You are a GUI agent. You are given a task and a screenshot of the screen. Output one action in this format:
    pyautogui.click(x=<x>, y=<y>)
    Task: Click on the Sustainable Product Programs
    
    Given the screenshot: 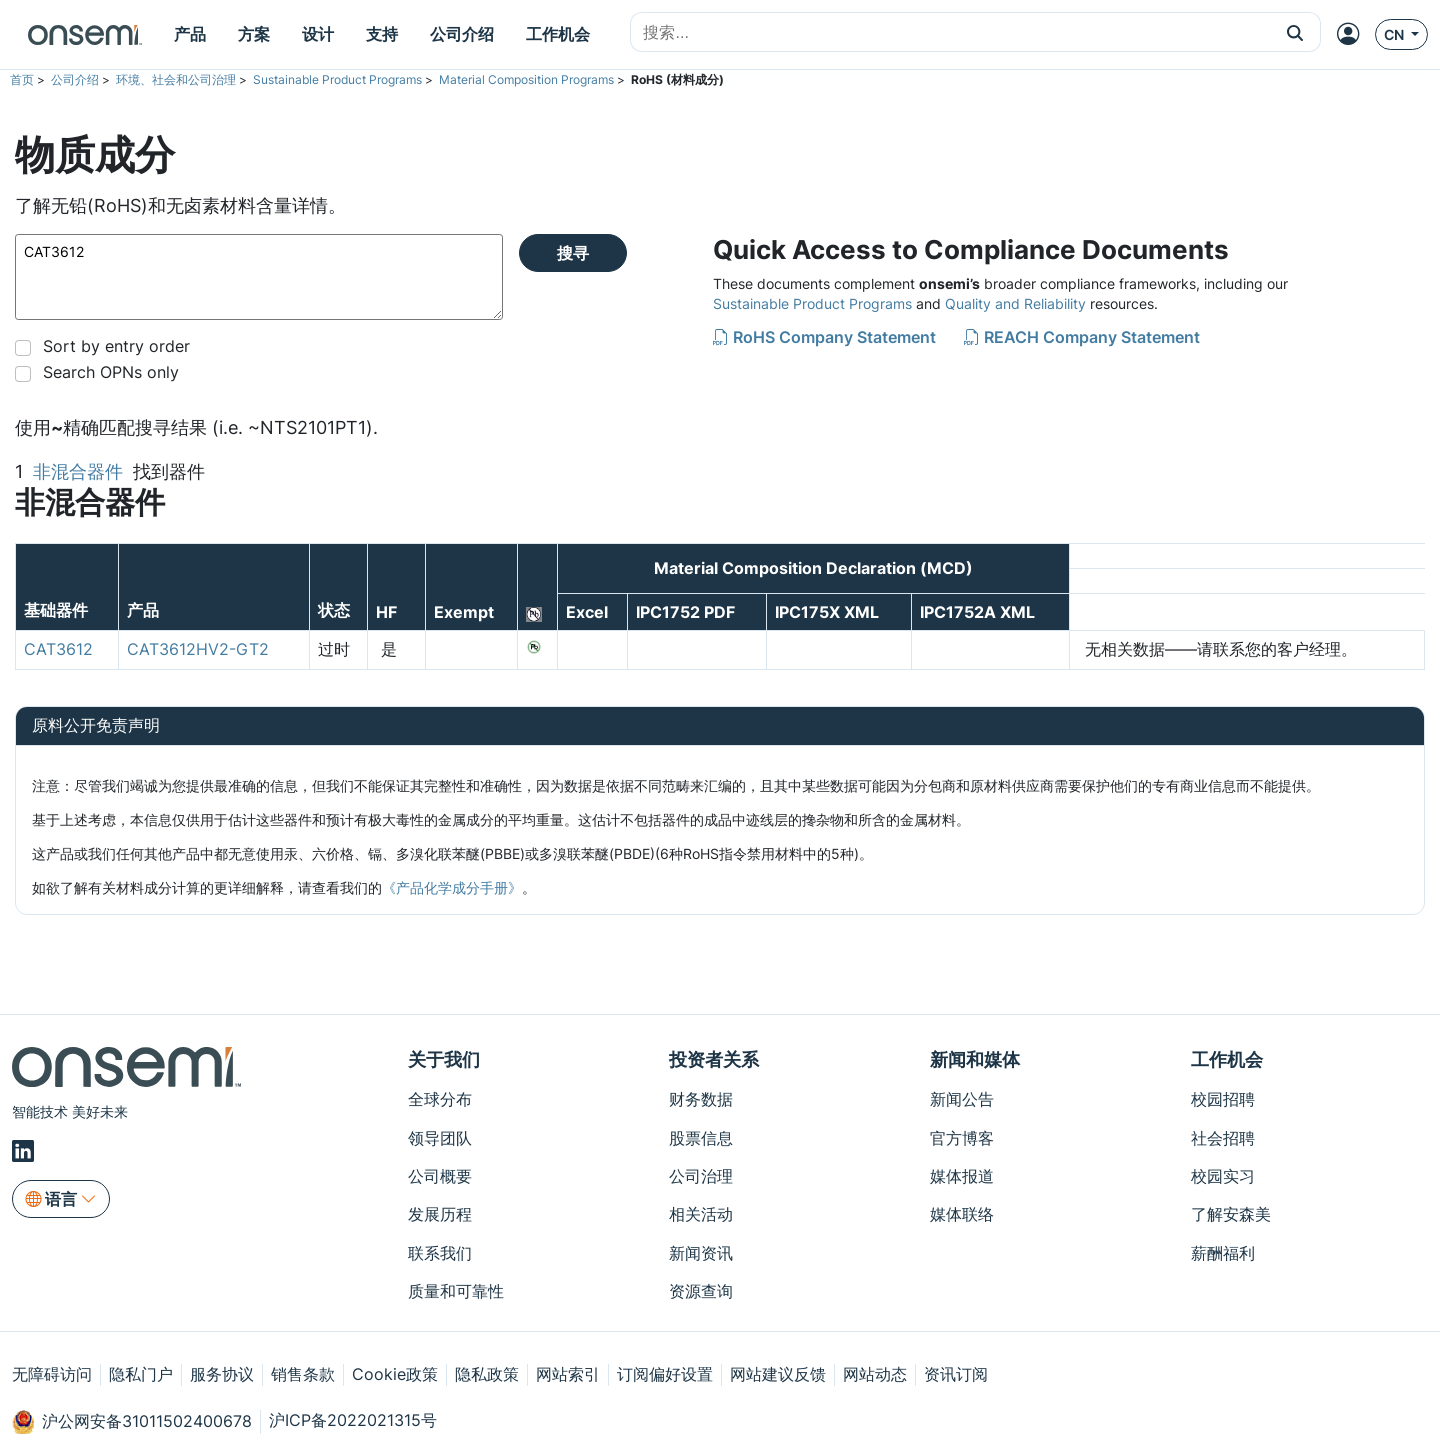 What is the action you would take?
    pyautogui.click(x=337, y=79)
    